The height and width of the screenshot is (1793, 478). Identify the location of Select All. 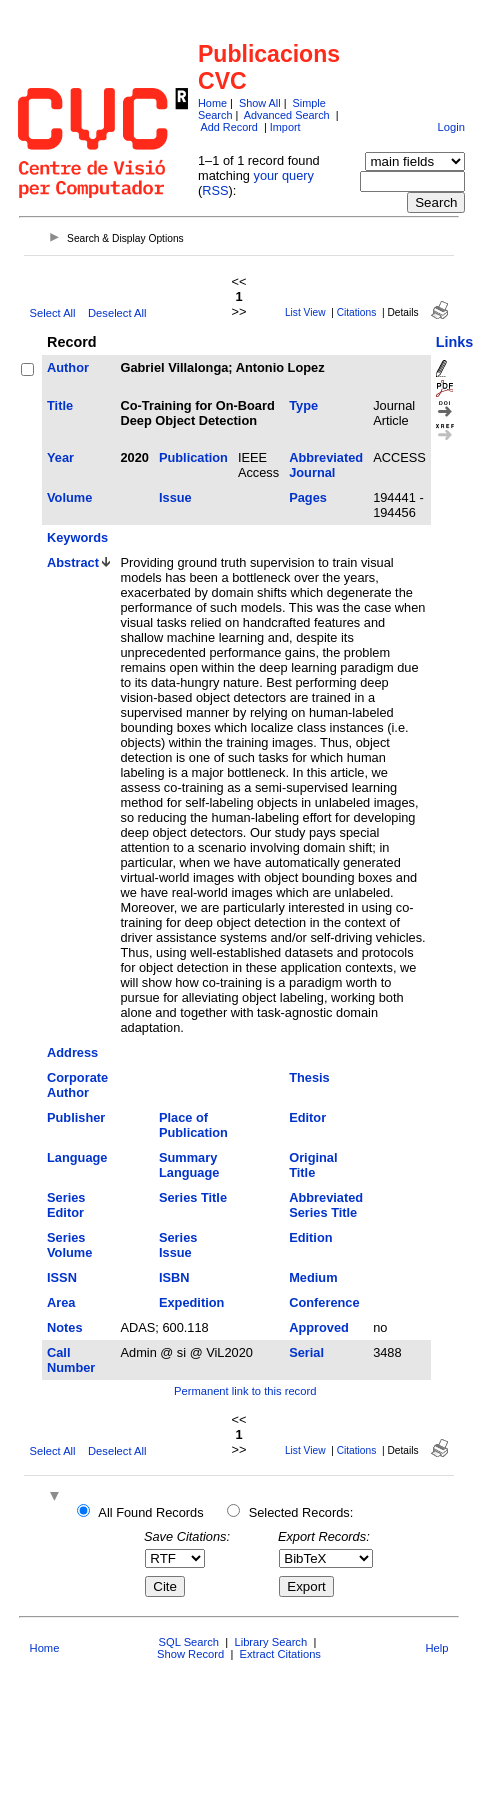
(53, 313).